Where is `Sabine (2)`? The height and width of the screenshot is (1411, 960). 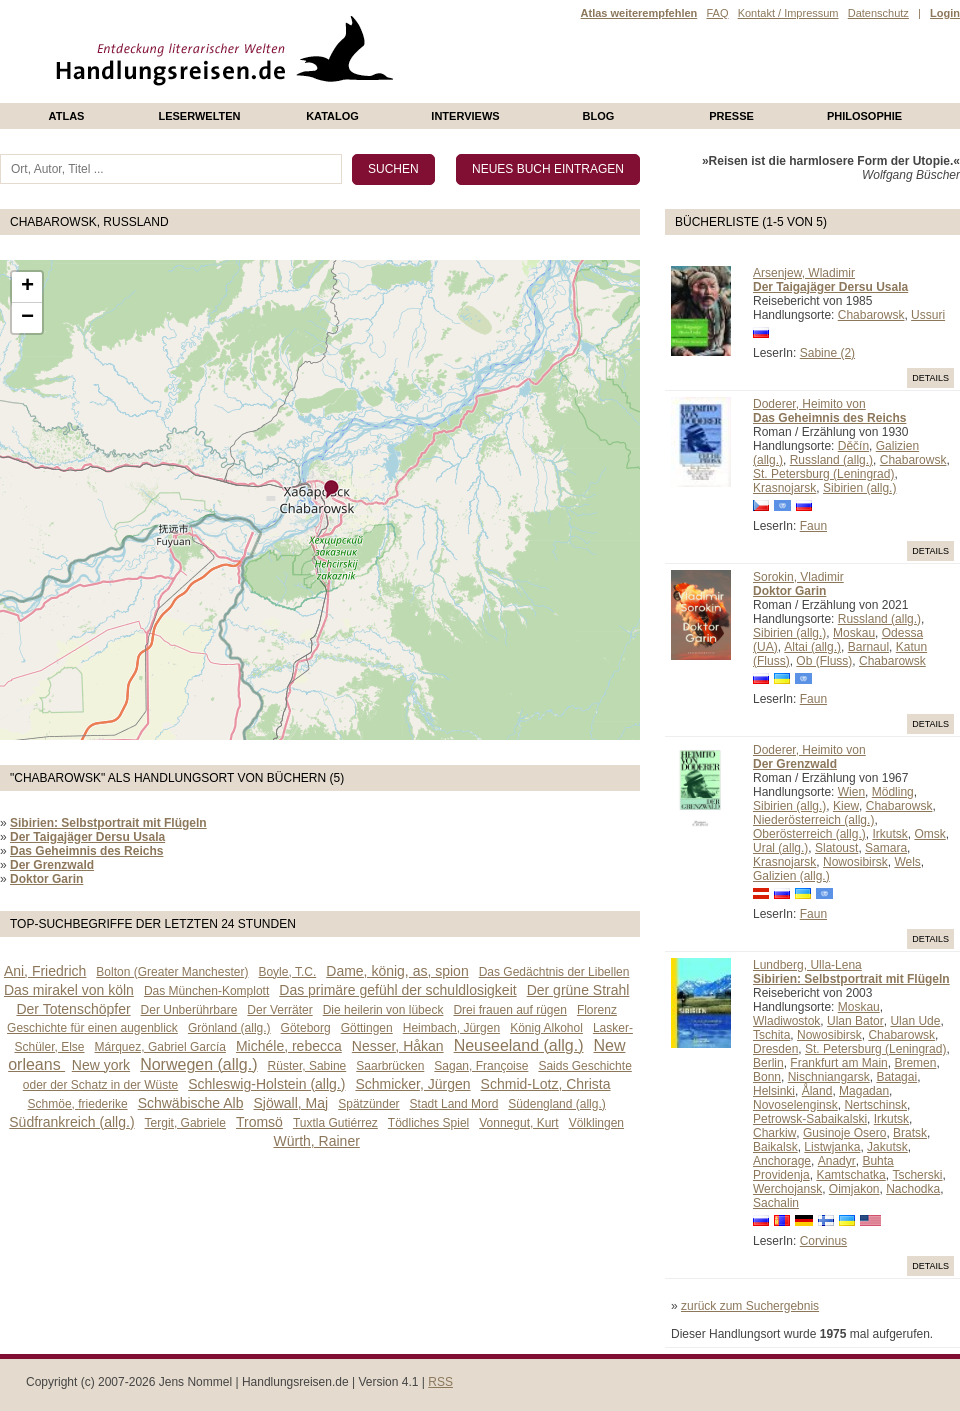
Sabine (2) is located at coordinates (827, 353).